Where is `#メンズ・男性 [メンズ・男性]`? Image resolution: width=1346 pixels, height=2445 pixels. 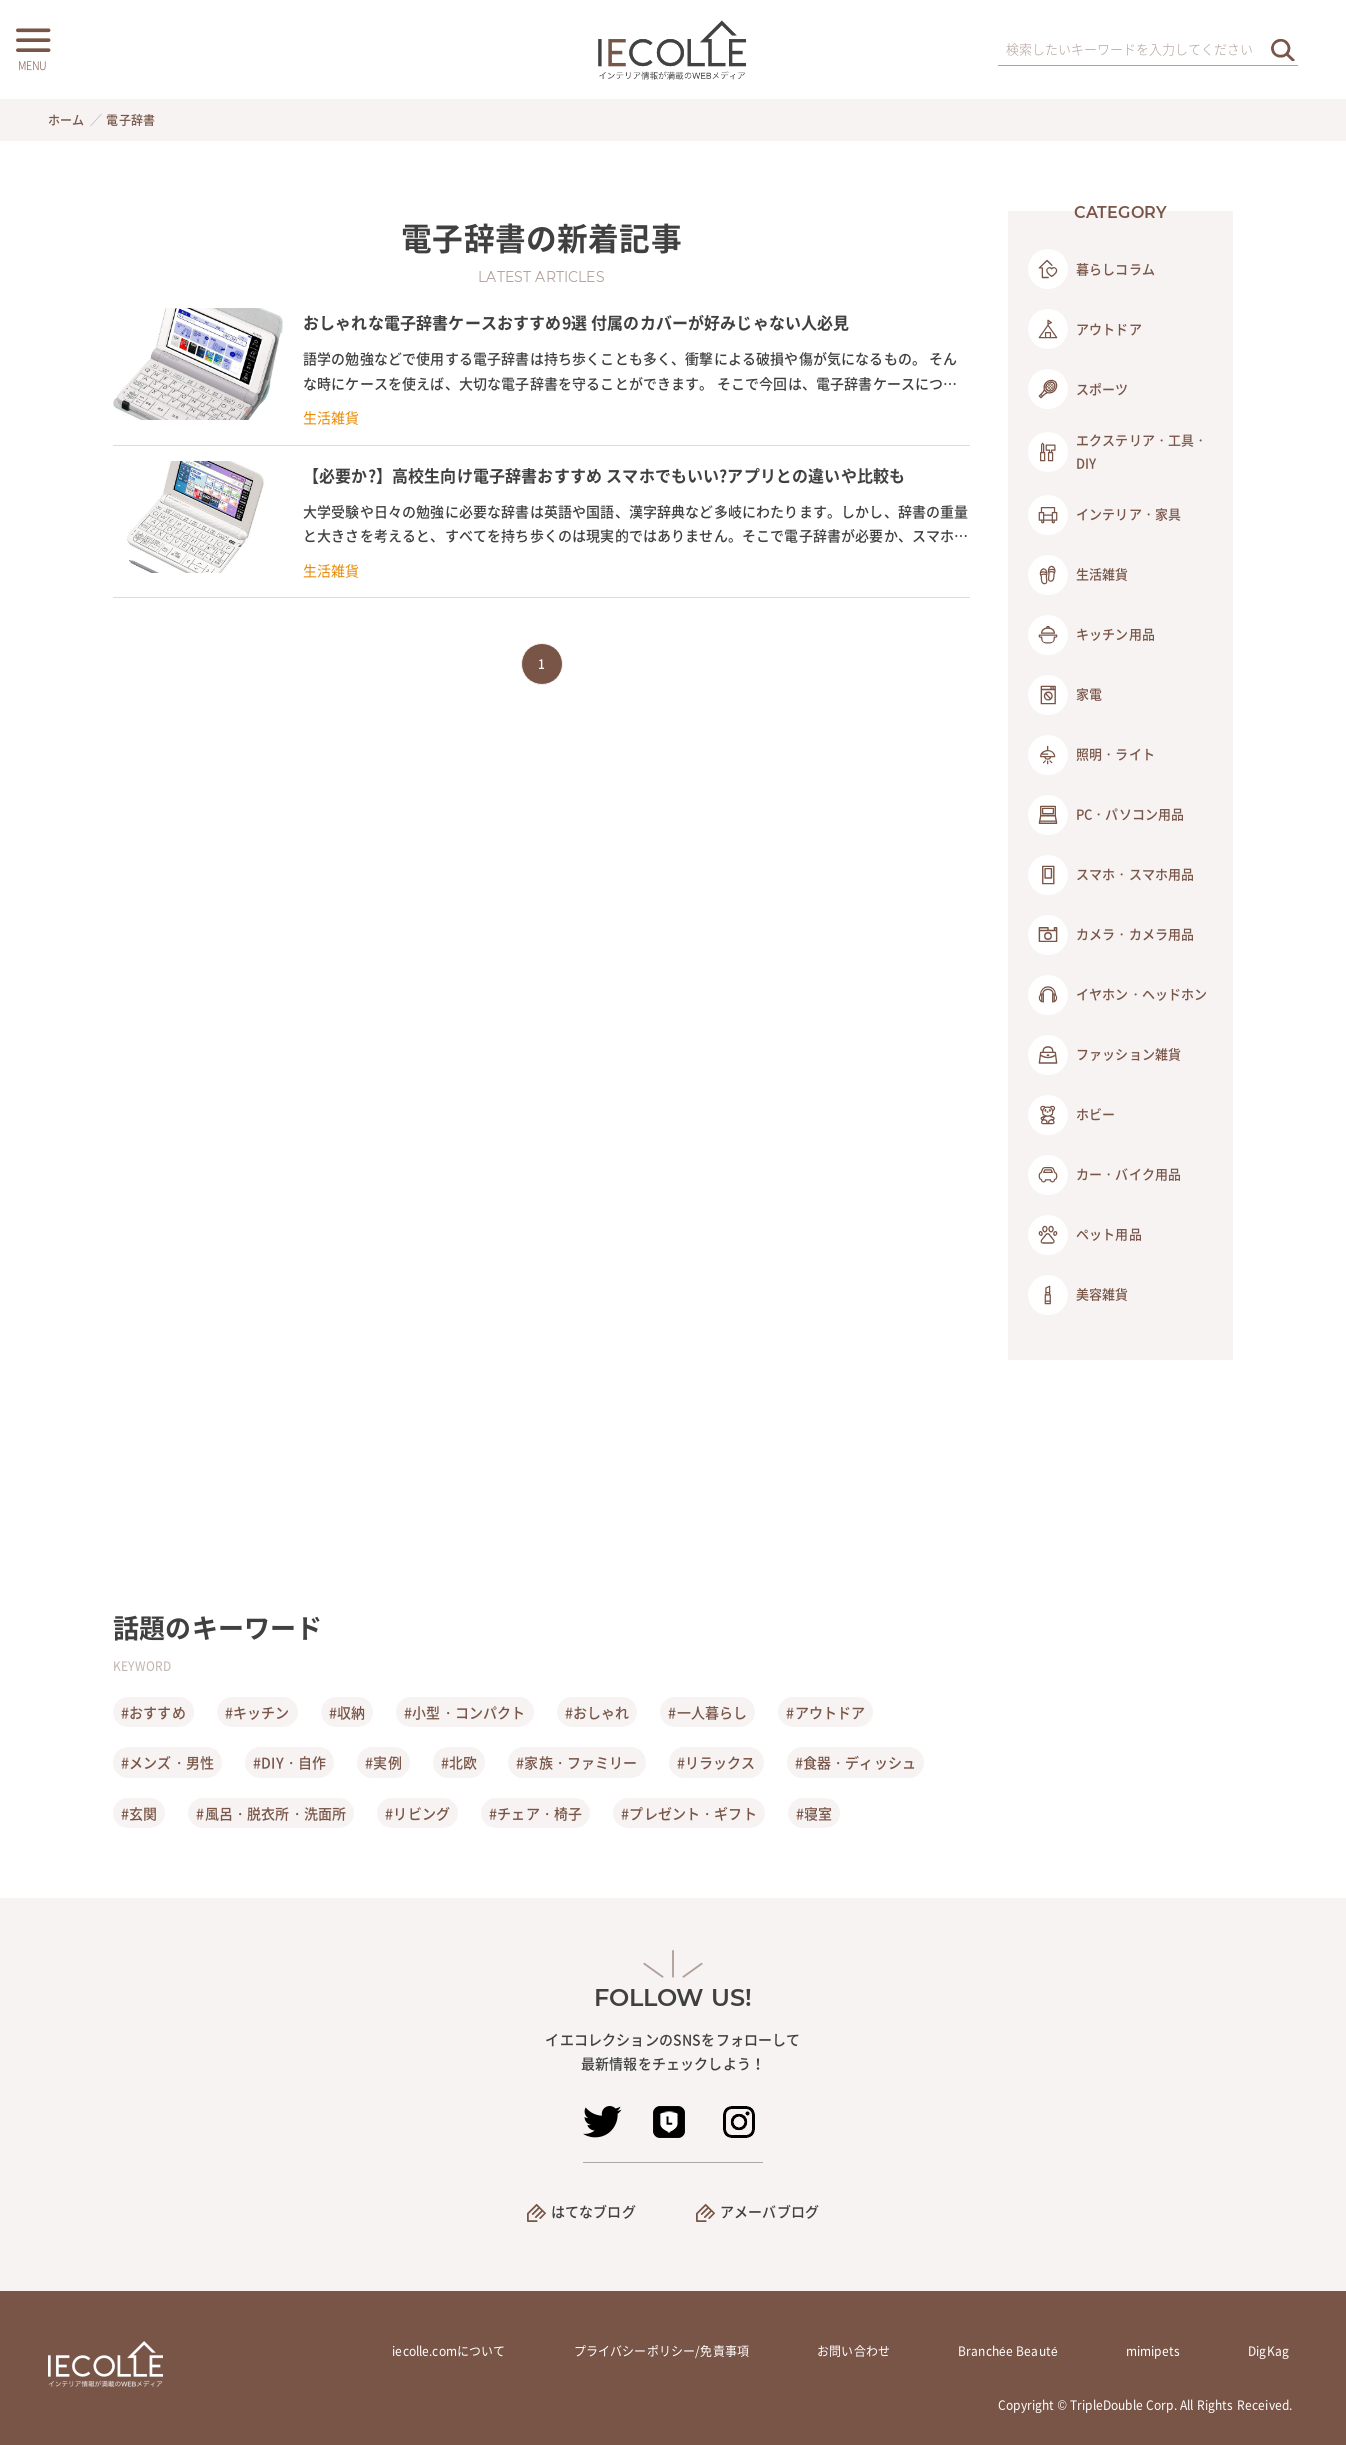 #メンズ・男性 [メンズ・男性] is located at coordinates (167, 1762).